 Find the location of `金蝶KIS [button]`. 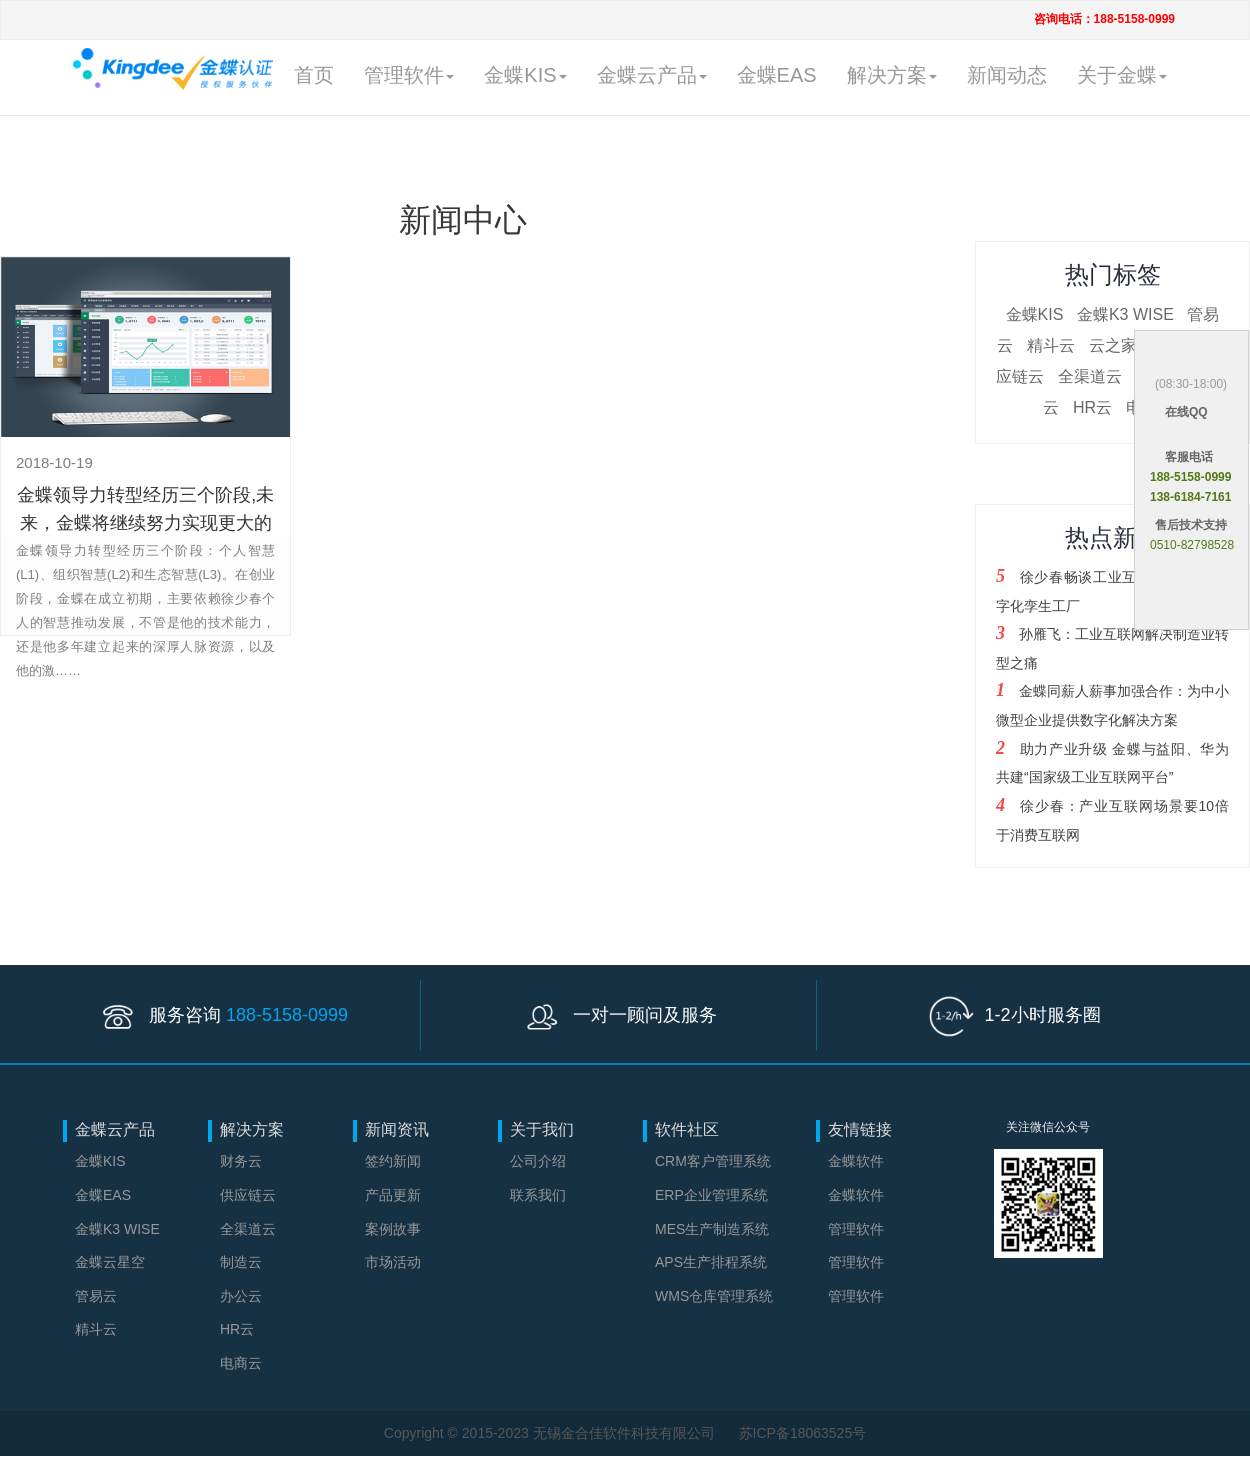

金蝶KIS [button] is located at coordinates (525, 75).